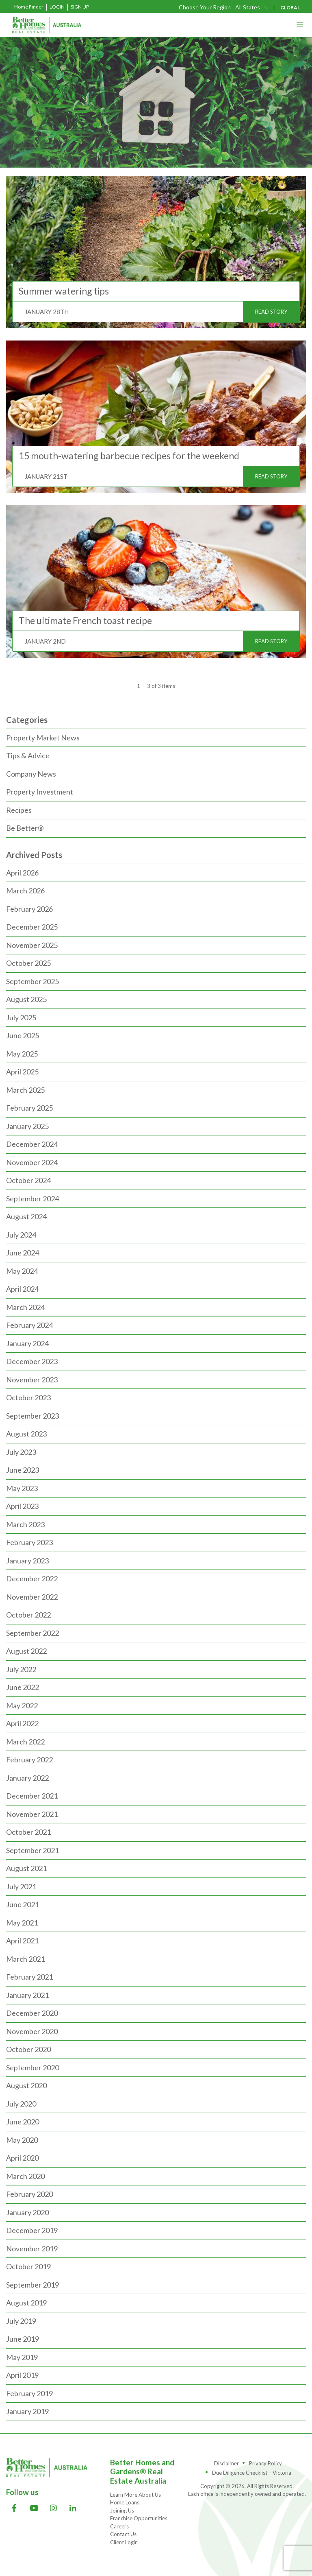 The image size is (312, 2576). What do you see at coordinates (26, 1433) in the screenshot?
I see `August 2023` at bounding box center [26, 1433].